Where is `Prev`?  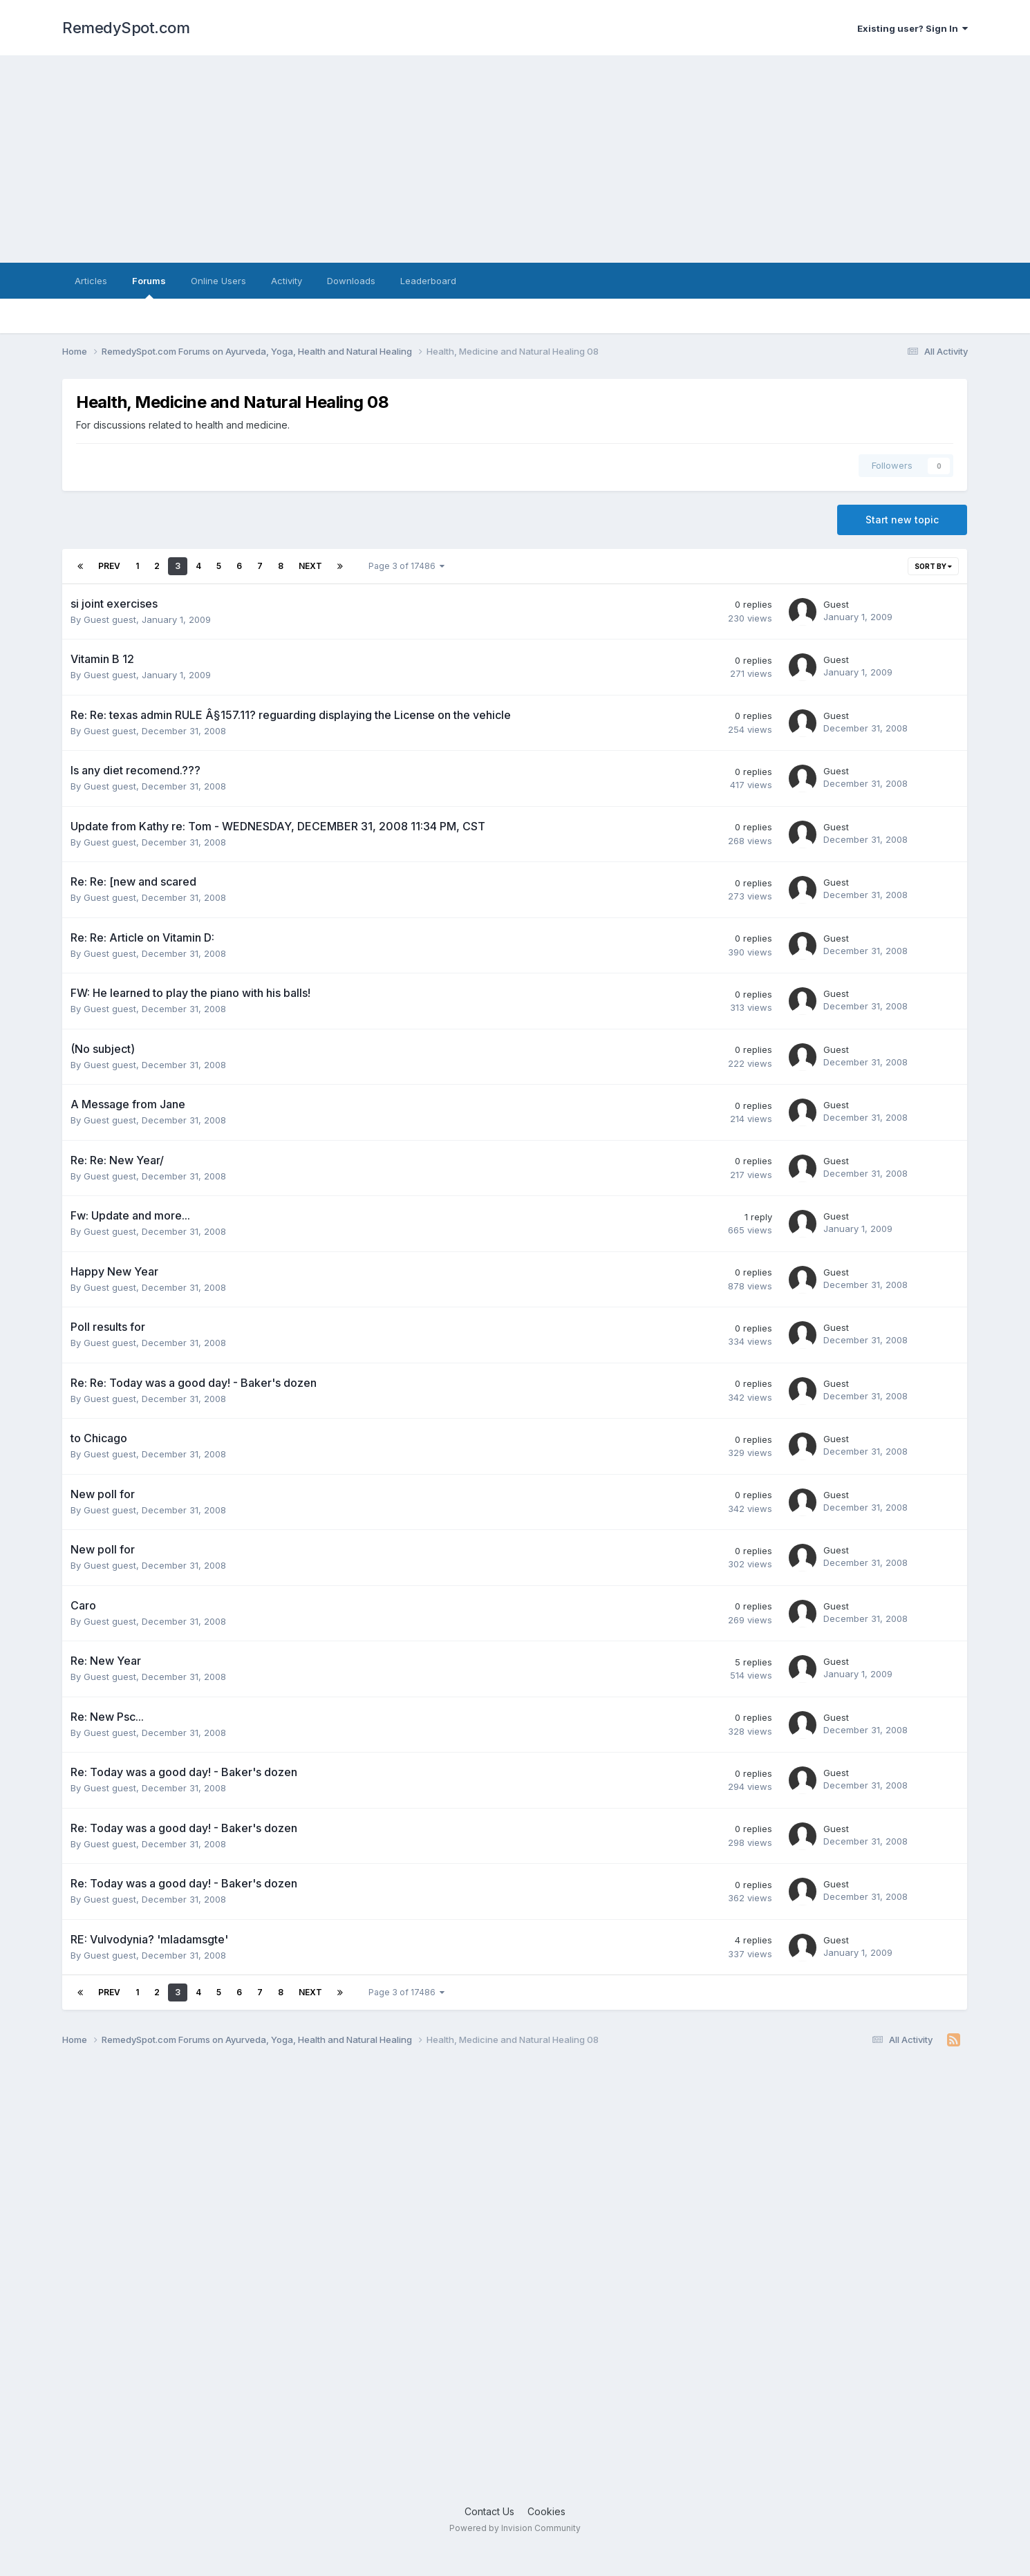
Prev is located at coordinates (109, 566).